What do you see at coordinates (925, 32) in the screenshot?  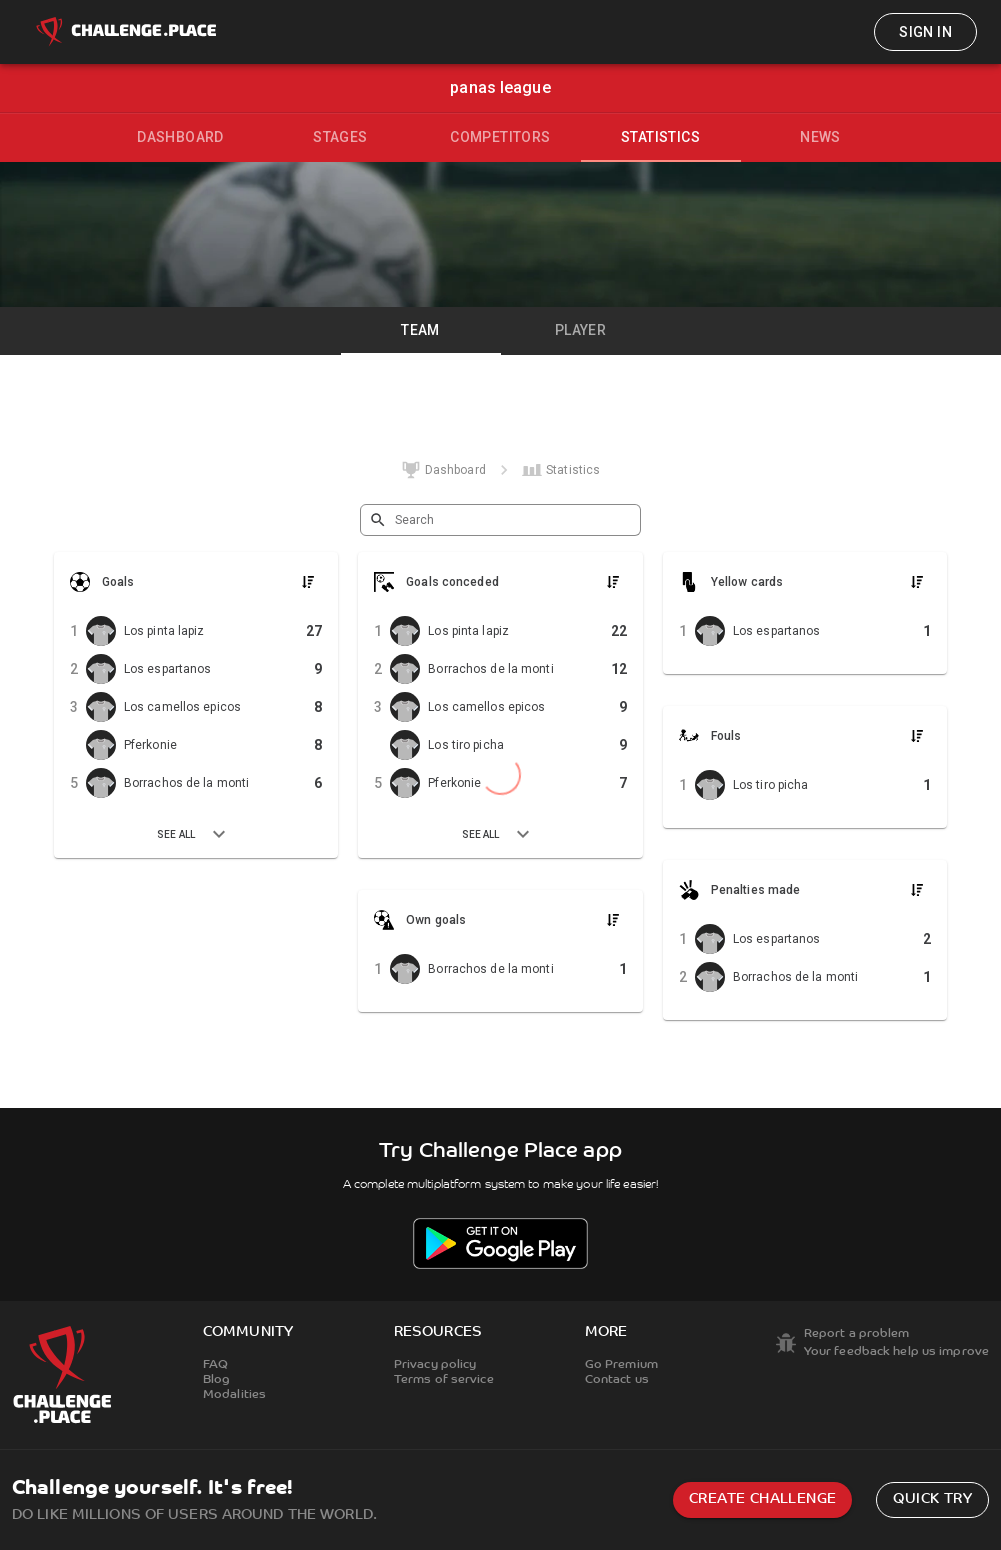 I see `Sign in` at bounding box center [925, 32].